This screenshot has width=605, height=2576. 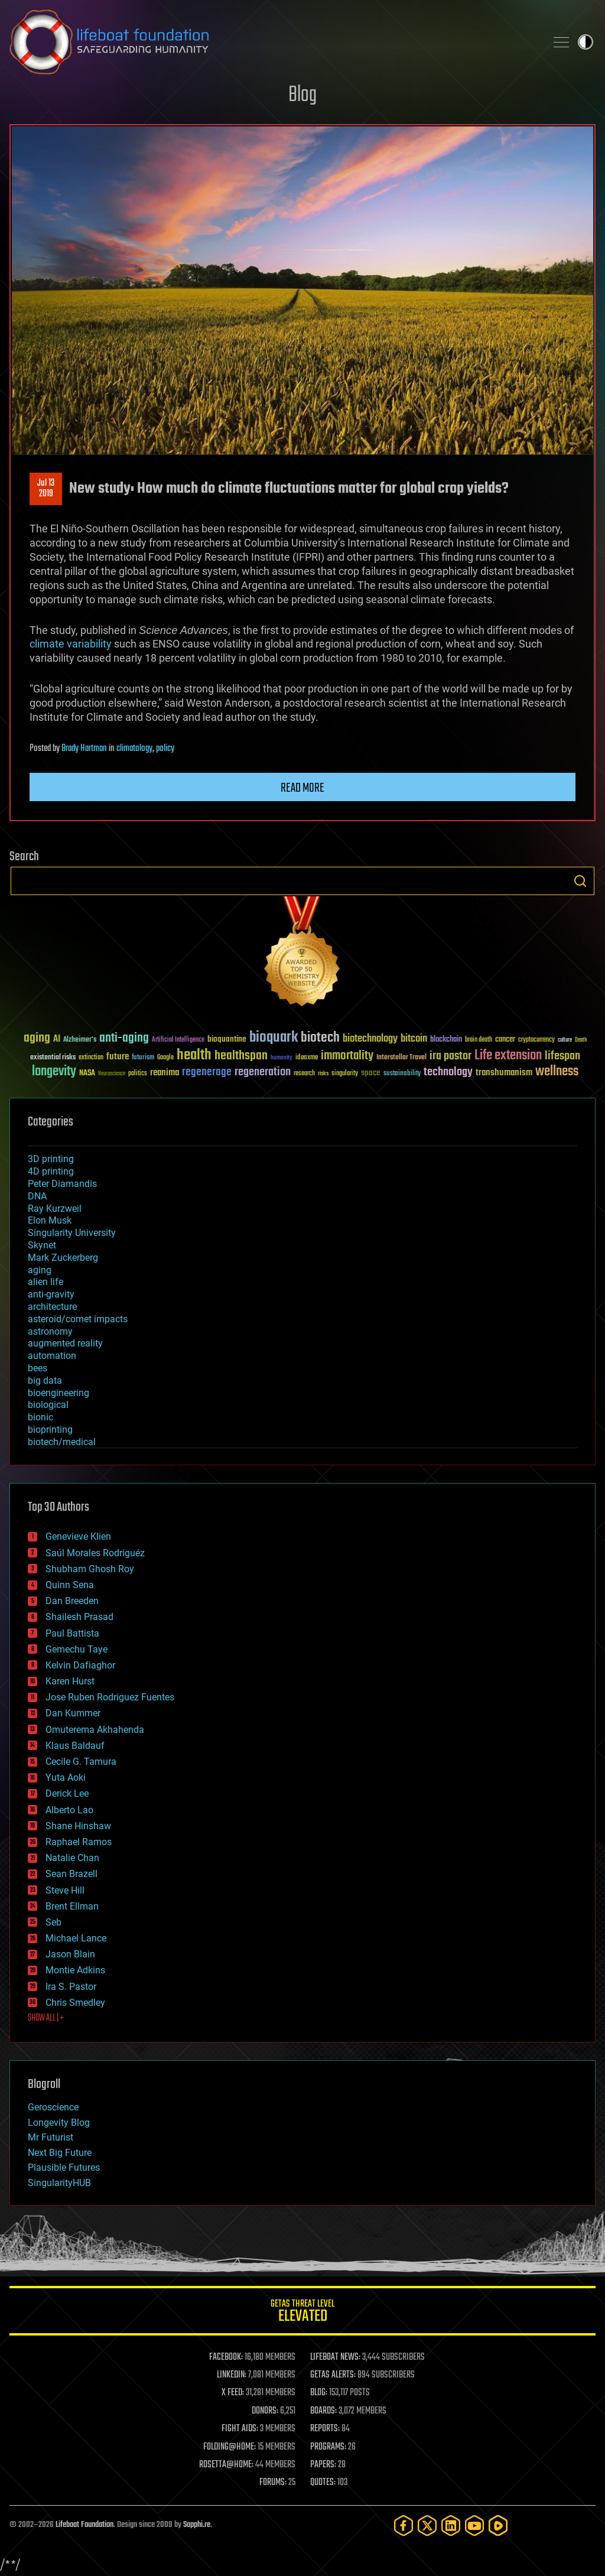 What do you see at coordinates (304, 1074) in the screenshot?
I see `research [research (30 items)]` at bounding box center [304, 1074].